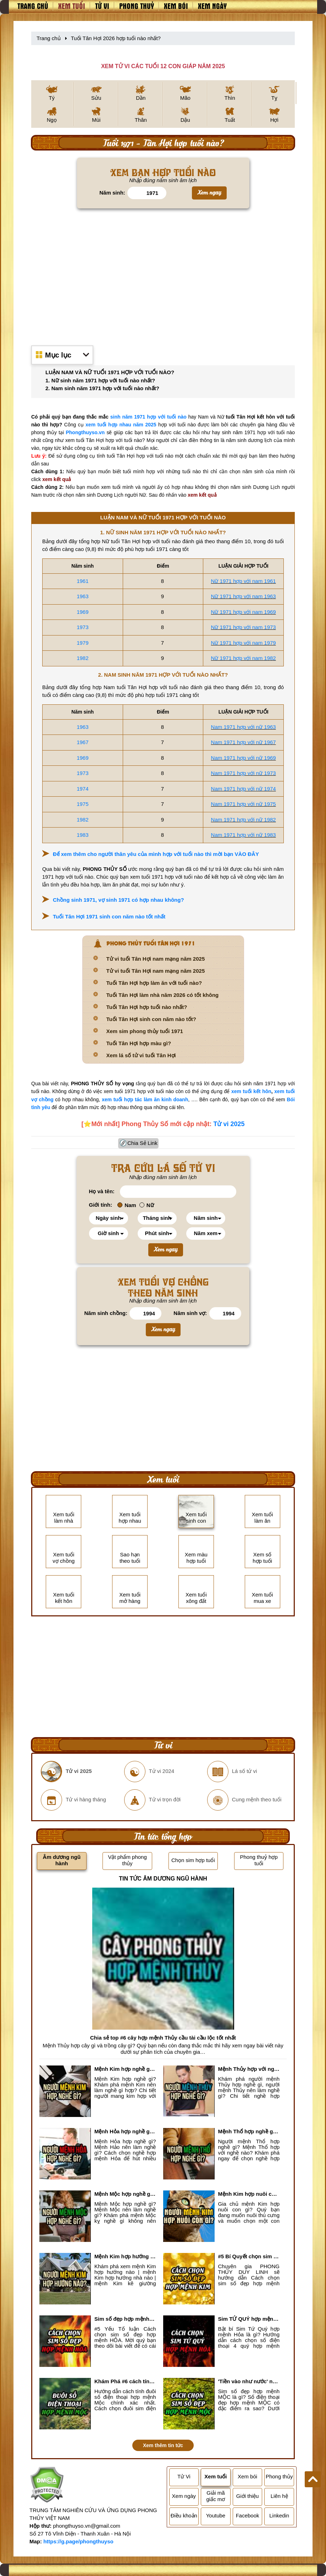 The height and width of the screenshot is (2576, 326). I want to click on 1967, so click(82, 742).